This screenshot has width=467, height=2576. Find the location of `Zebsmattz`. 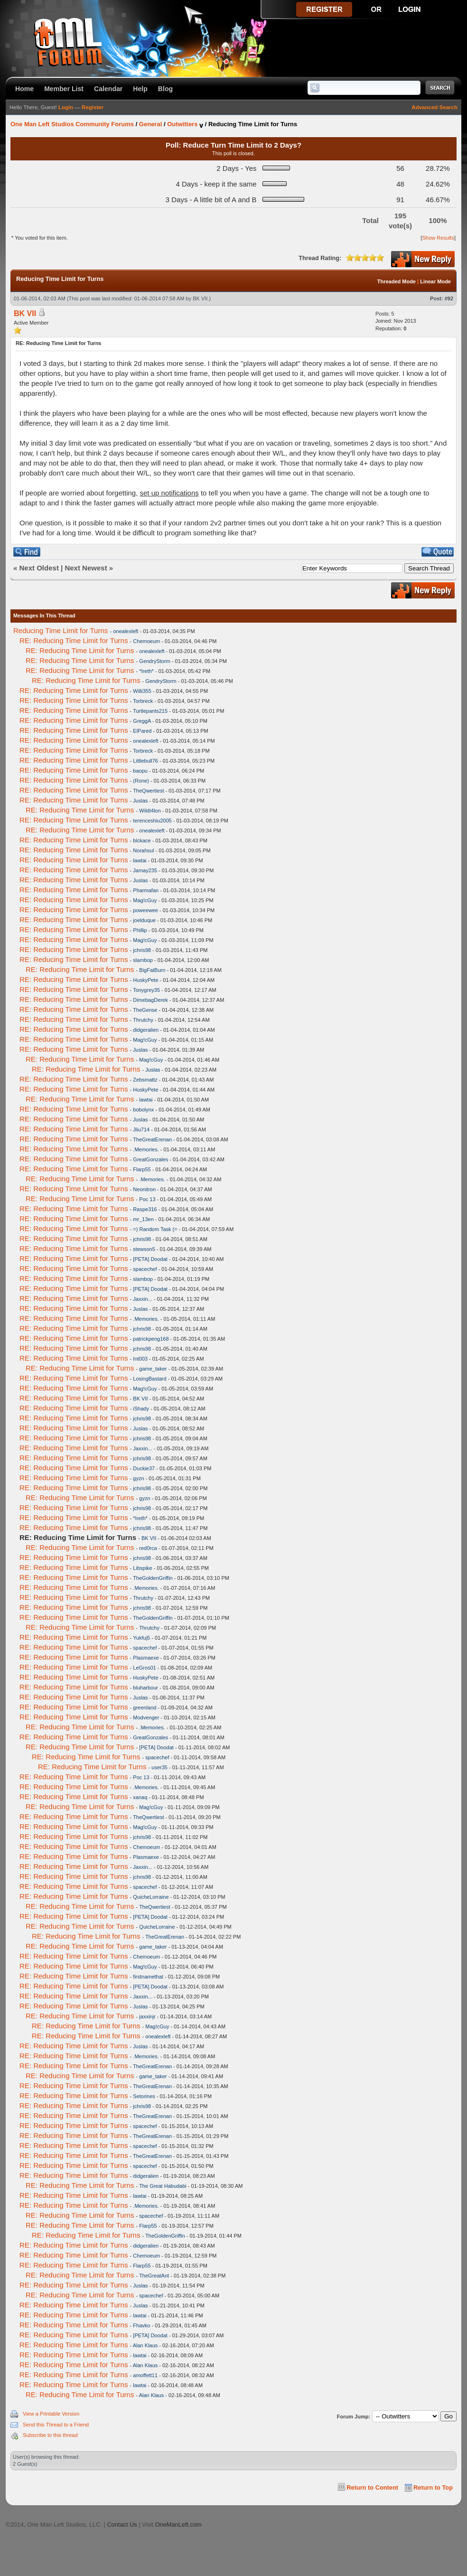

Zebsmattz is located at coordinates (145, 1080).